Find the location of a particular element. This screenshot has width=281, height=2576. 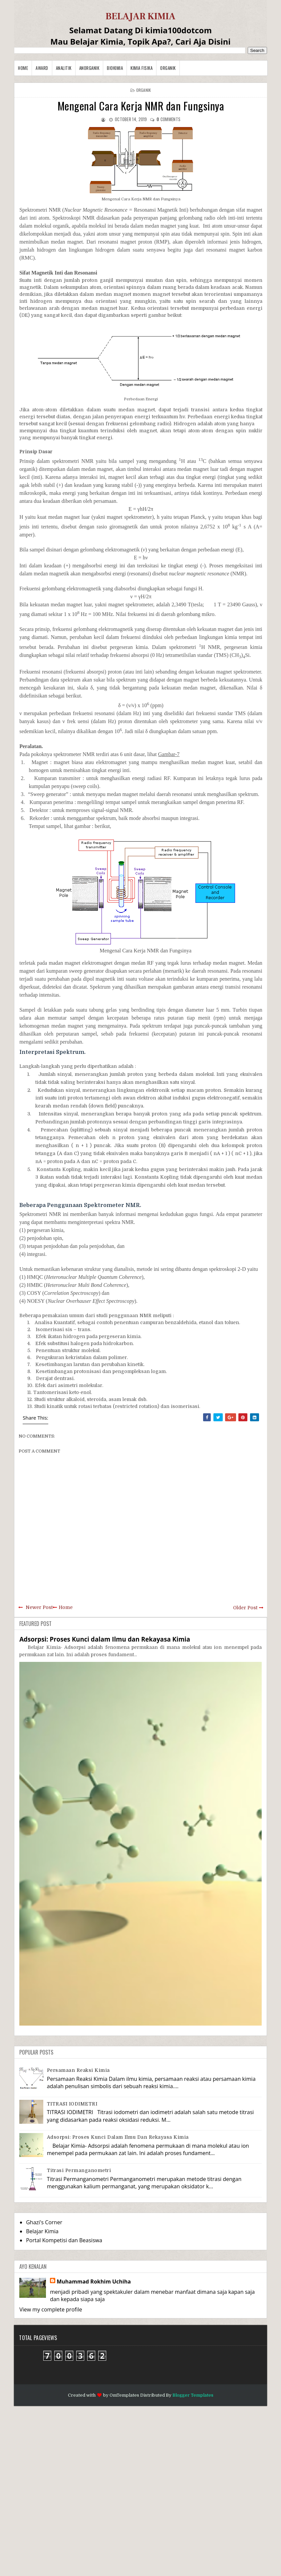

Home is located at coordinates (23, 68).